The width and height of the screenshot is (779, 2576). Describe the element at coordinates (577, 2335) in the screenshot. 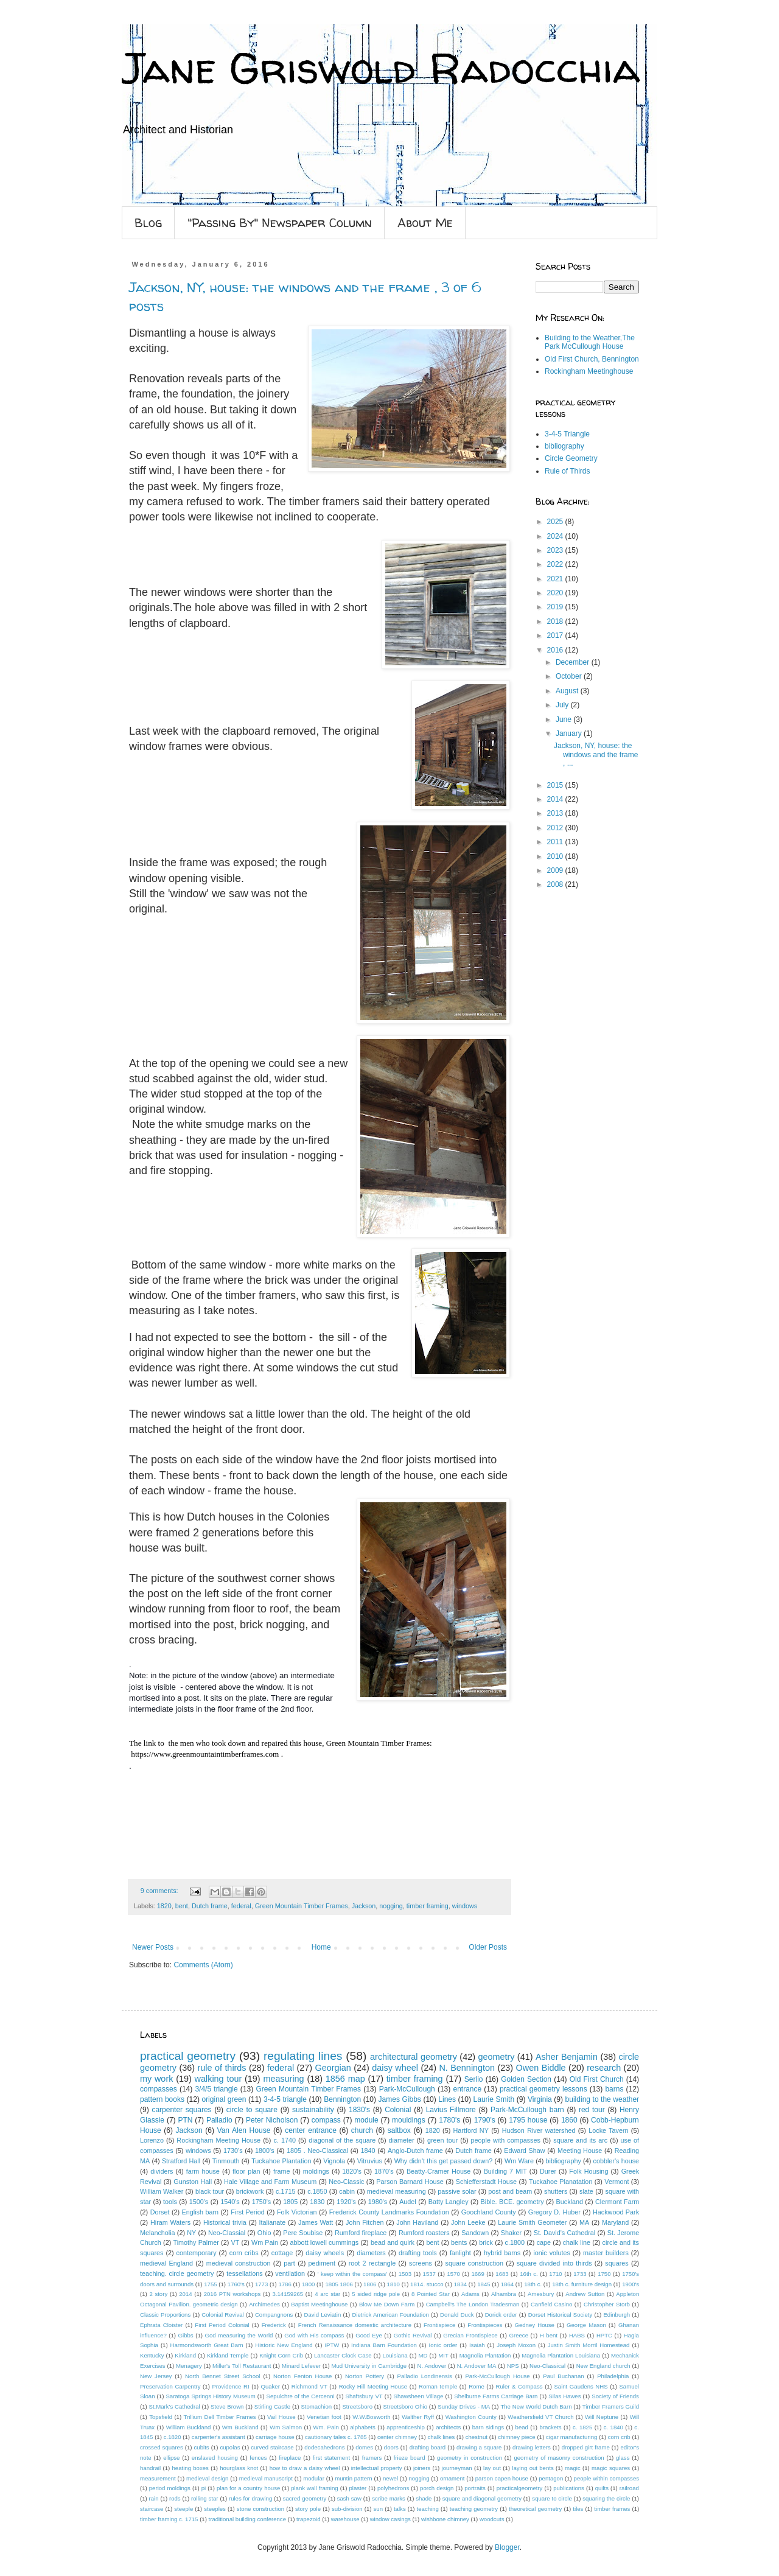

I see `HABS` at that location.